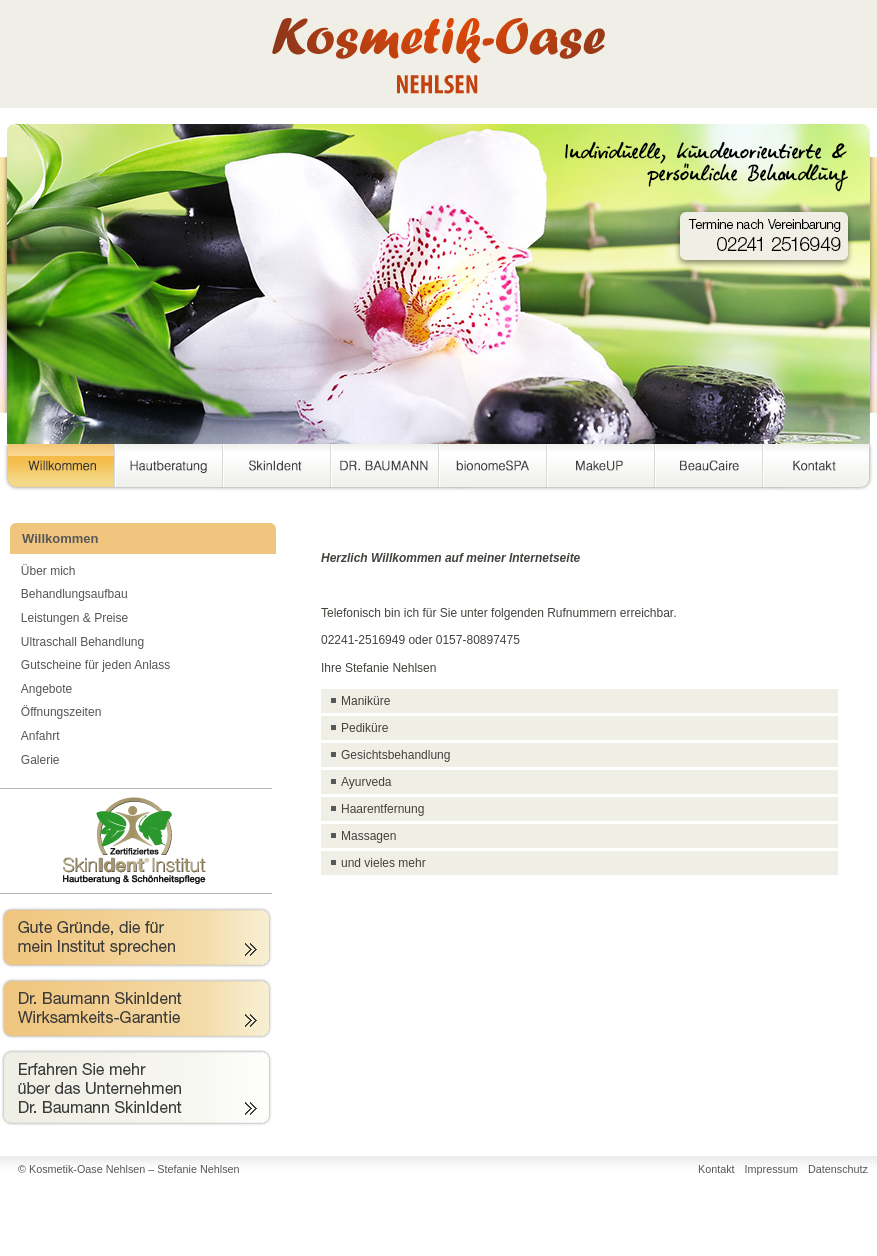 The height and width of the screenshot is (1256, 877). Describe the element at coordinates (709, 469) in the screenshot. I see `BeauCaire` at that location.